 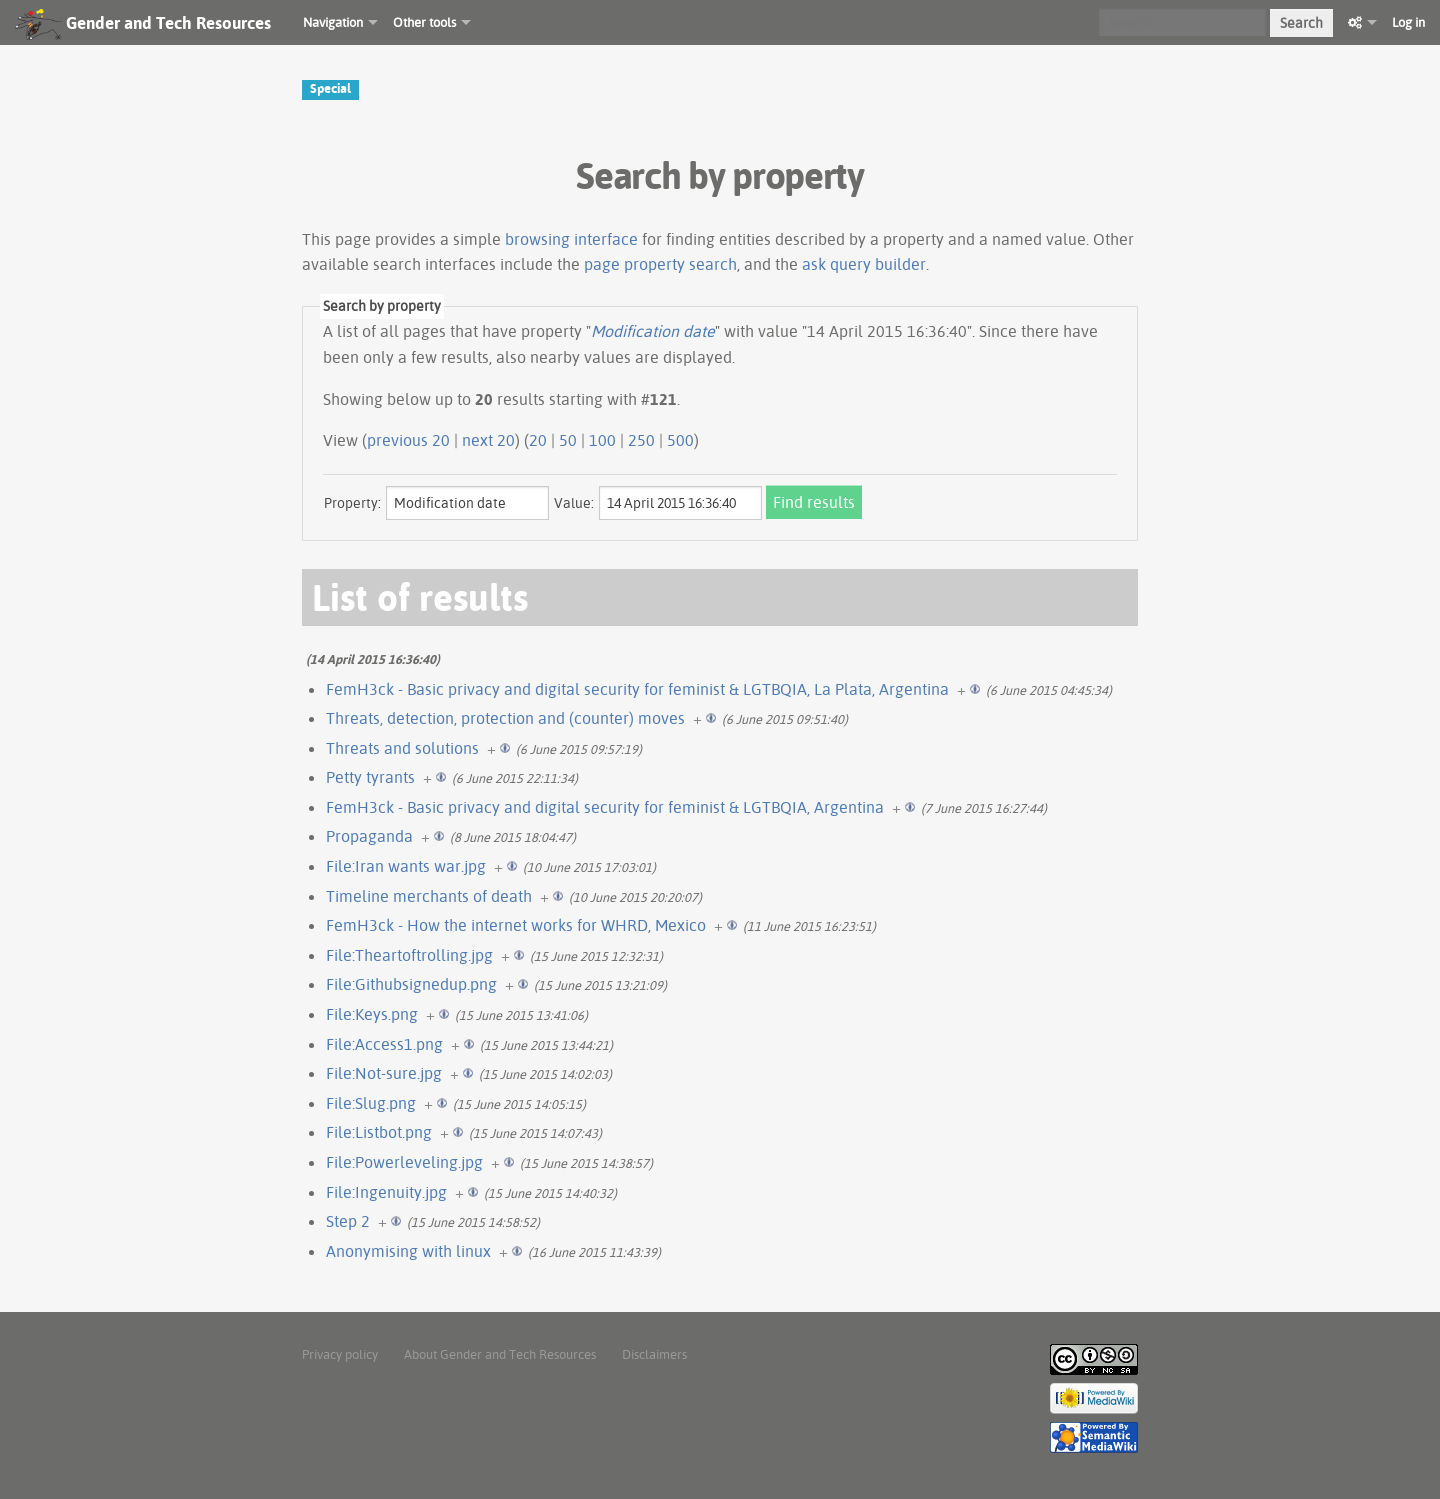 I want to click on Navigation, so click(x=333, y=22).